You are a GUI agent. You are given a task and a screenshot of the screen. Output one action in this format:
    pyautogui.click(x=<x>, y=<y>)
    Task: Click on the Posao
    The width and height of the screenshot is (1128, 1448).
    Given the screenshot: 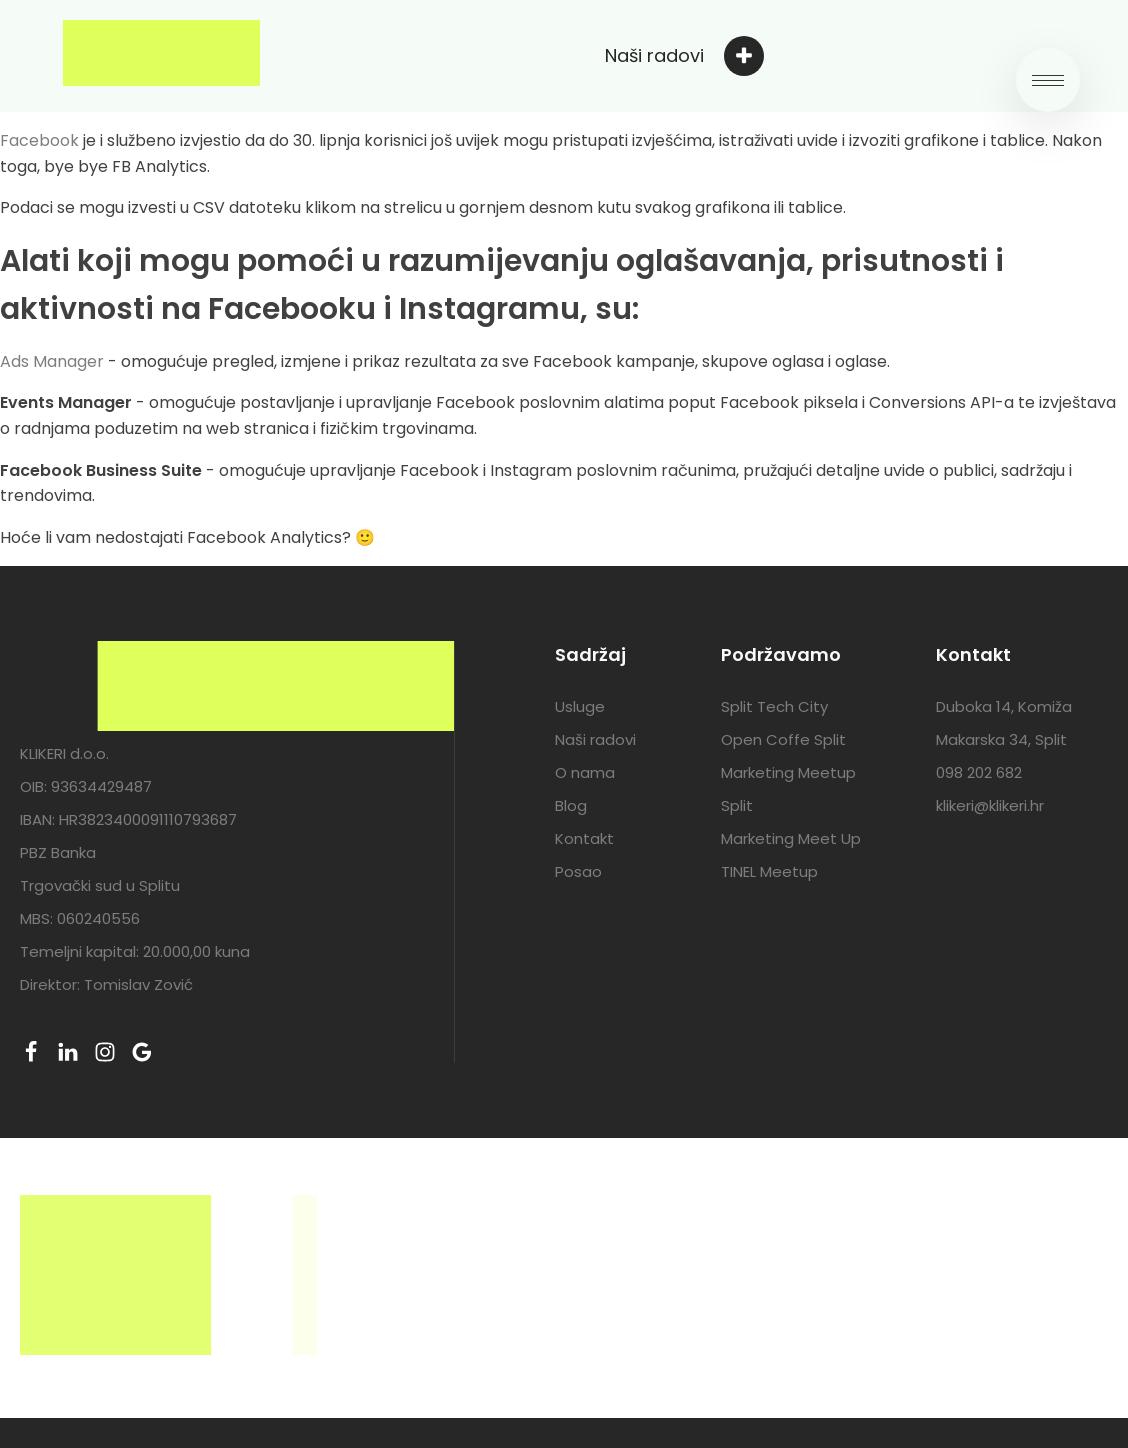 What is the action you would take?
    pyautogui.click(x=578, y=871)
    